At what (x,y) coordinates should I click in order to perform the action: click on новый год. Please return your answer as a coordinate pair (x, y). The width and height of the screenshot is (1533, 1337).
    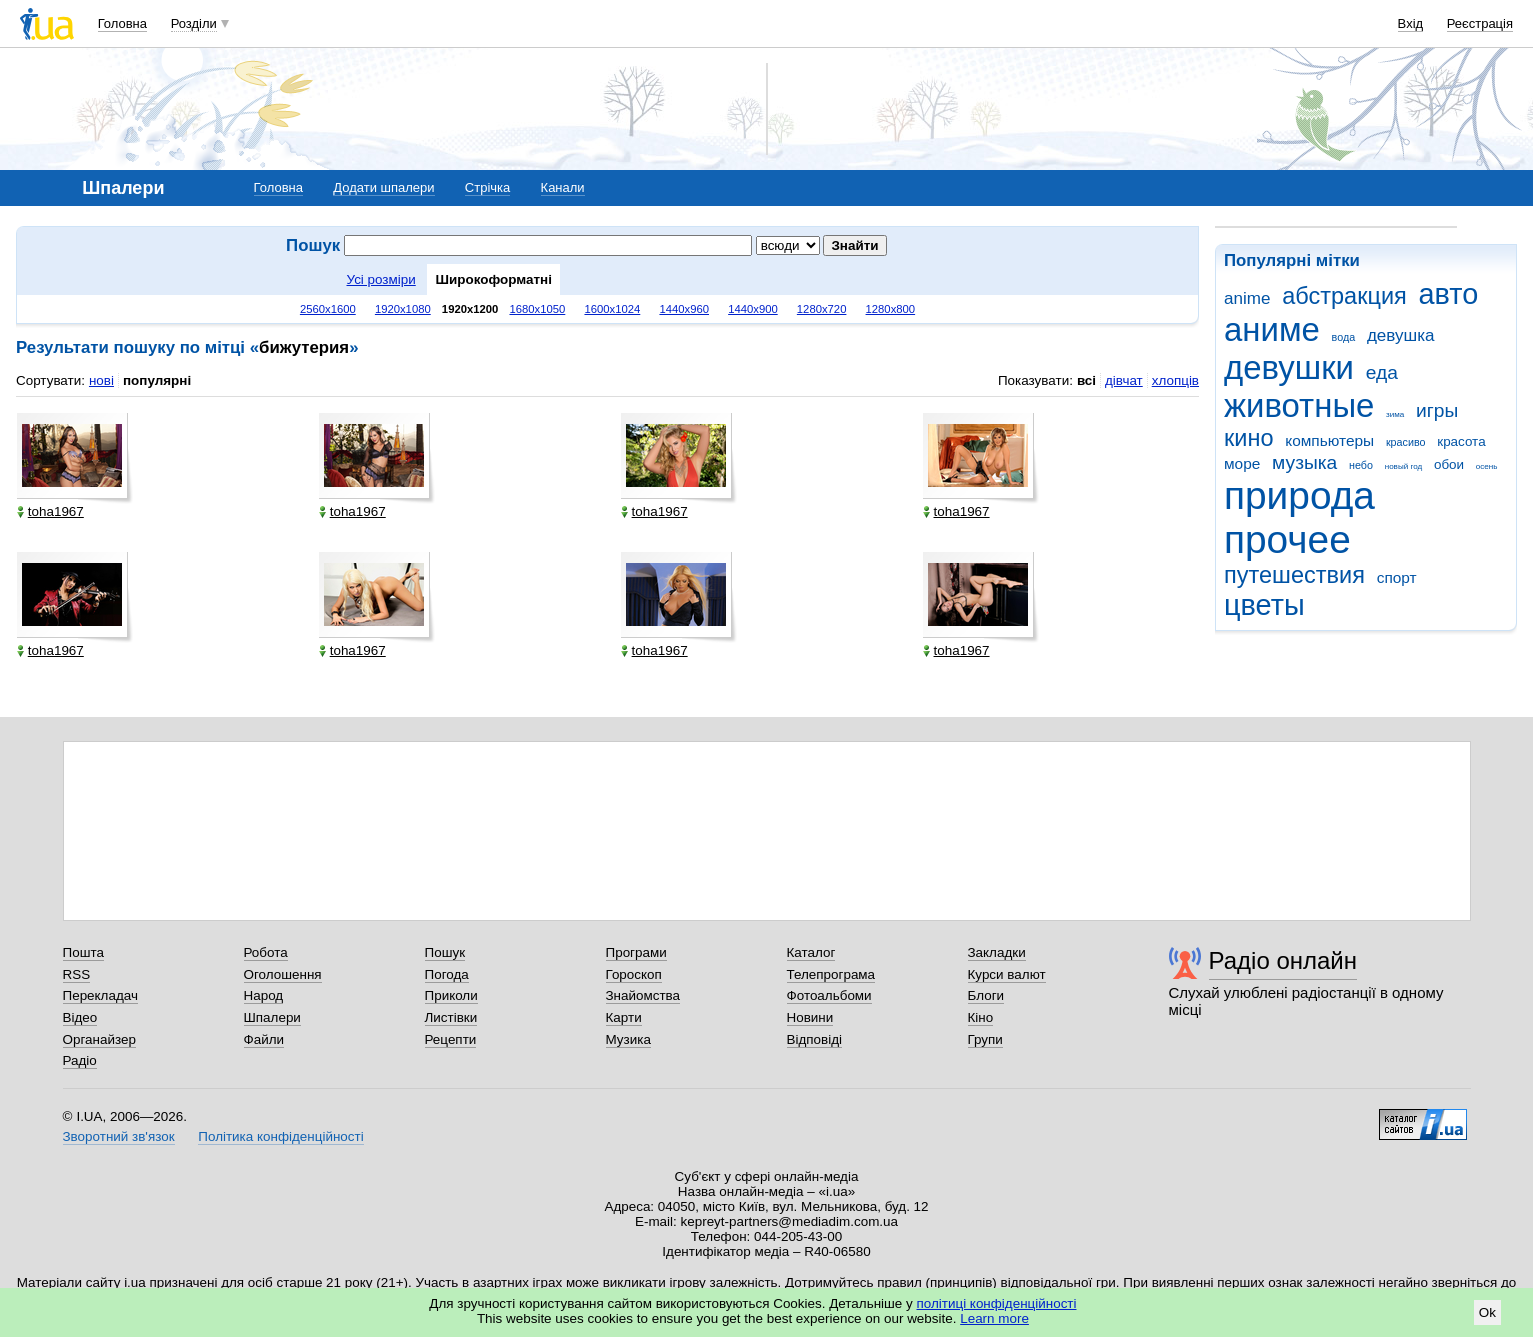
    Looking at the image, I should click on (1403, 466).